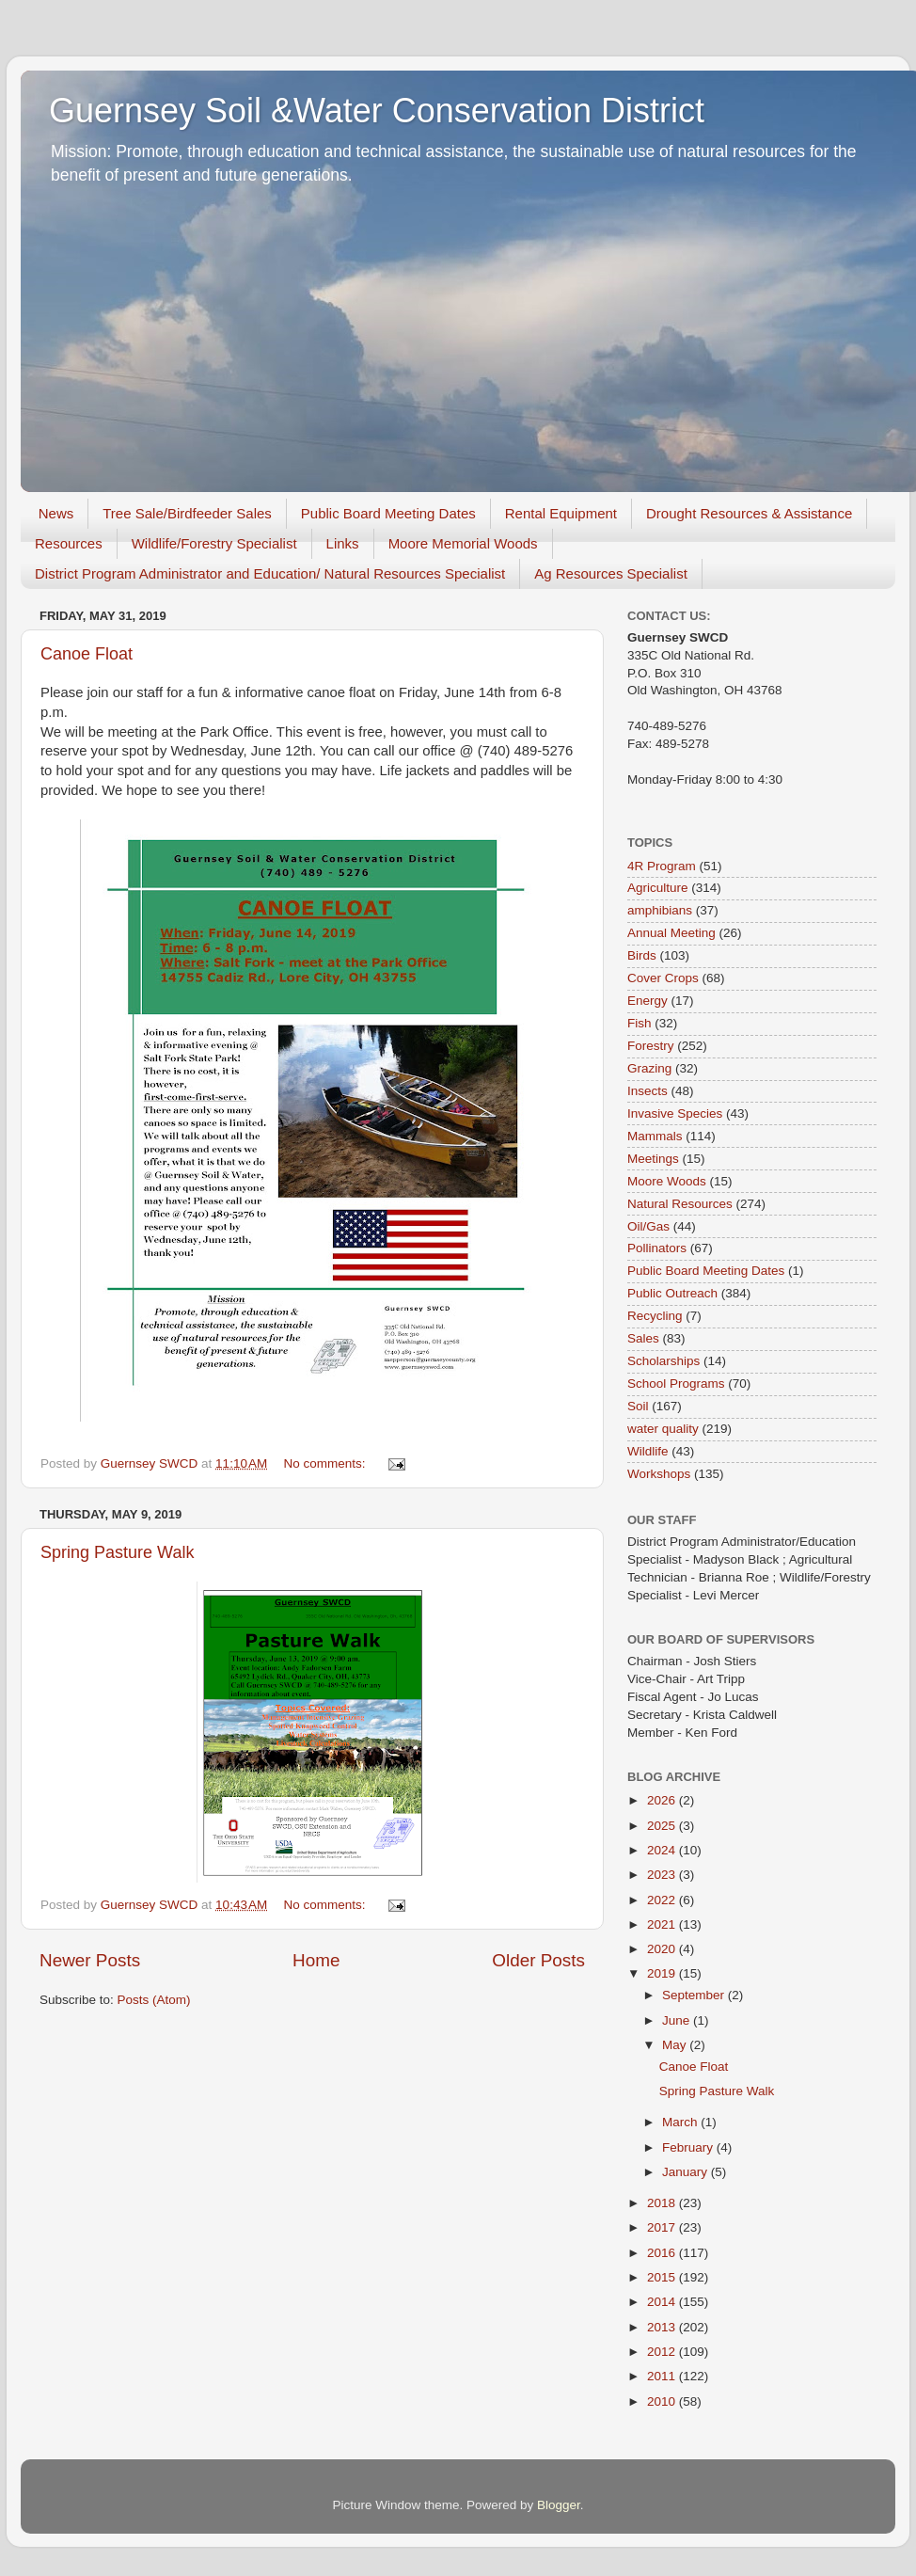  What do you see at coordinates (641, 955) in the screenshot?
I see `Birds` at bounding box center [641, 955].